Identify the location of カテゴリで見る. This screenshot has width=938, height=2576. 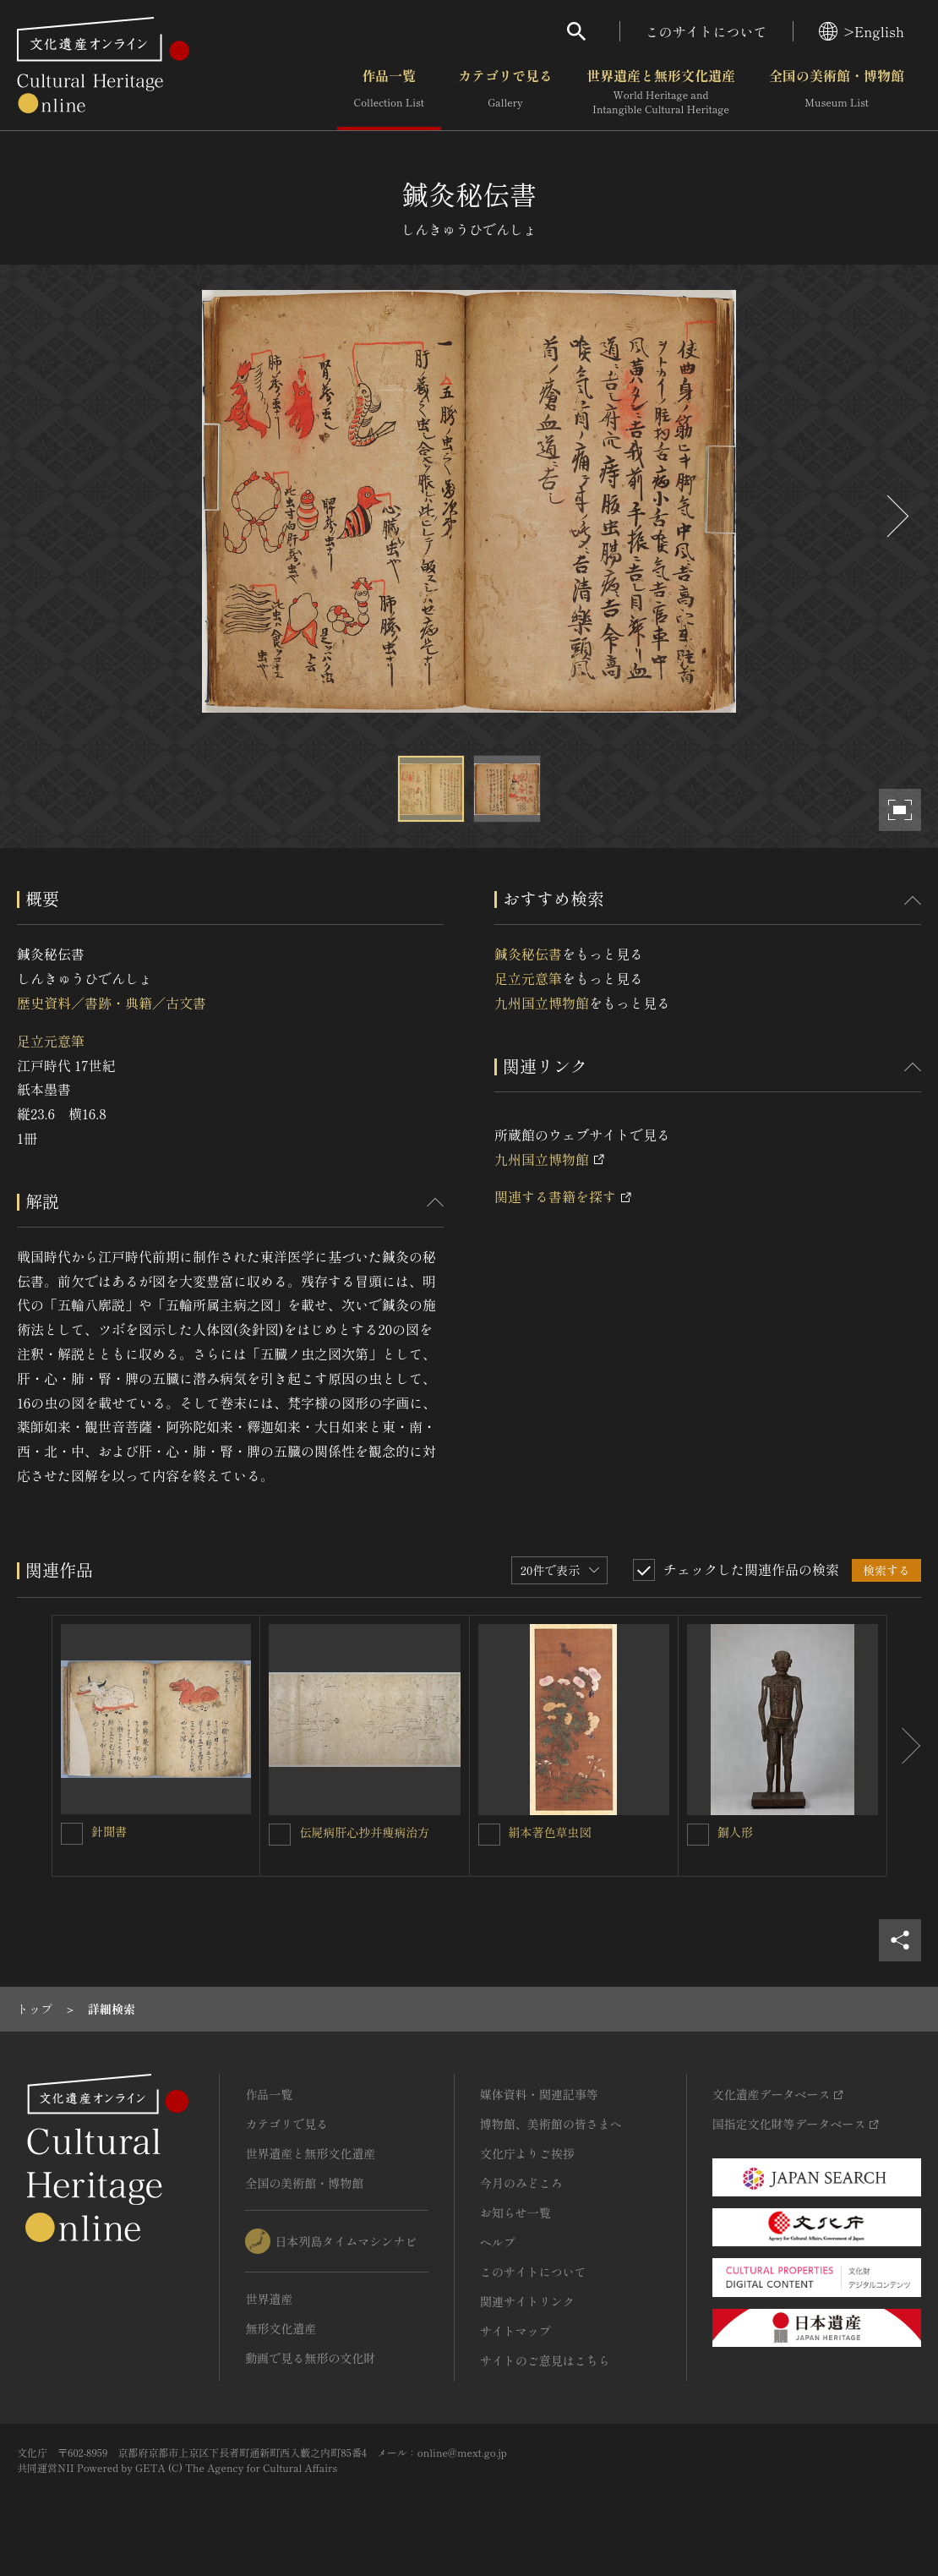
(505, 92).